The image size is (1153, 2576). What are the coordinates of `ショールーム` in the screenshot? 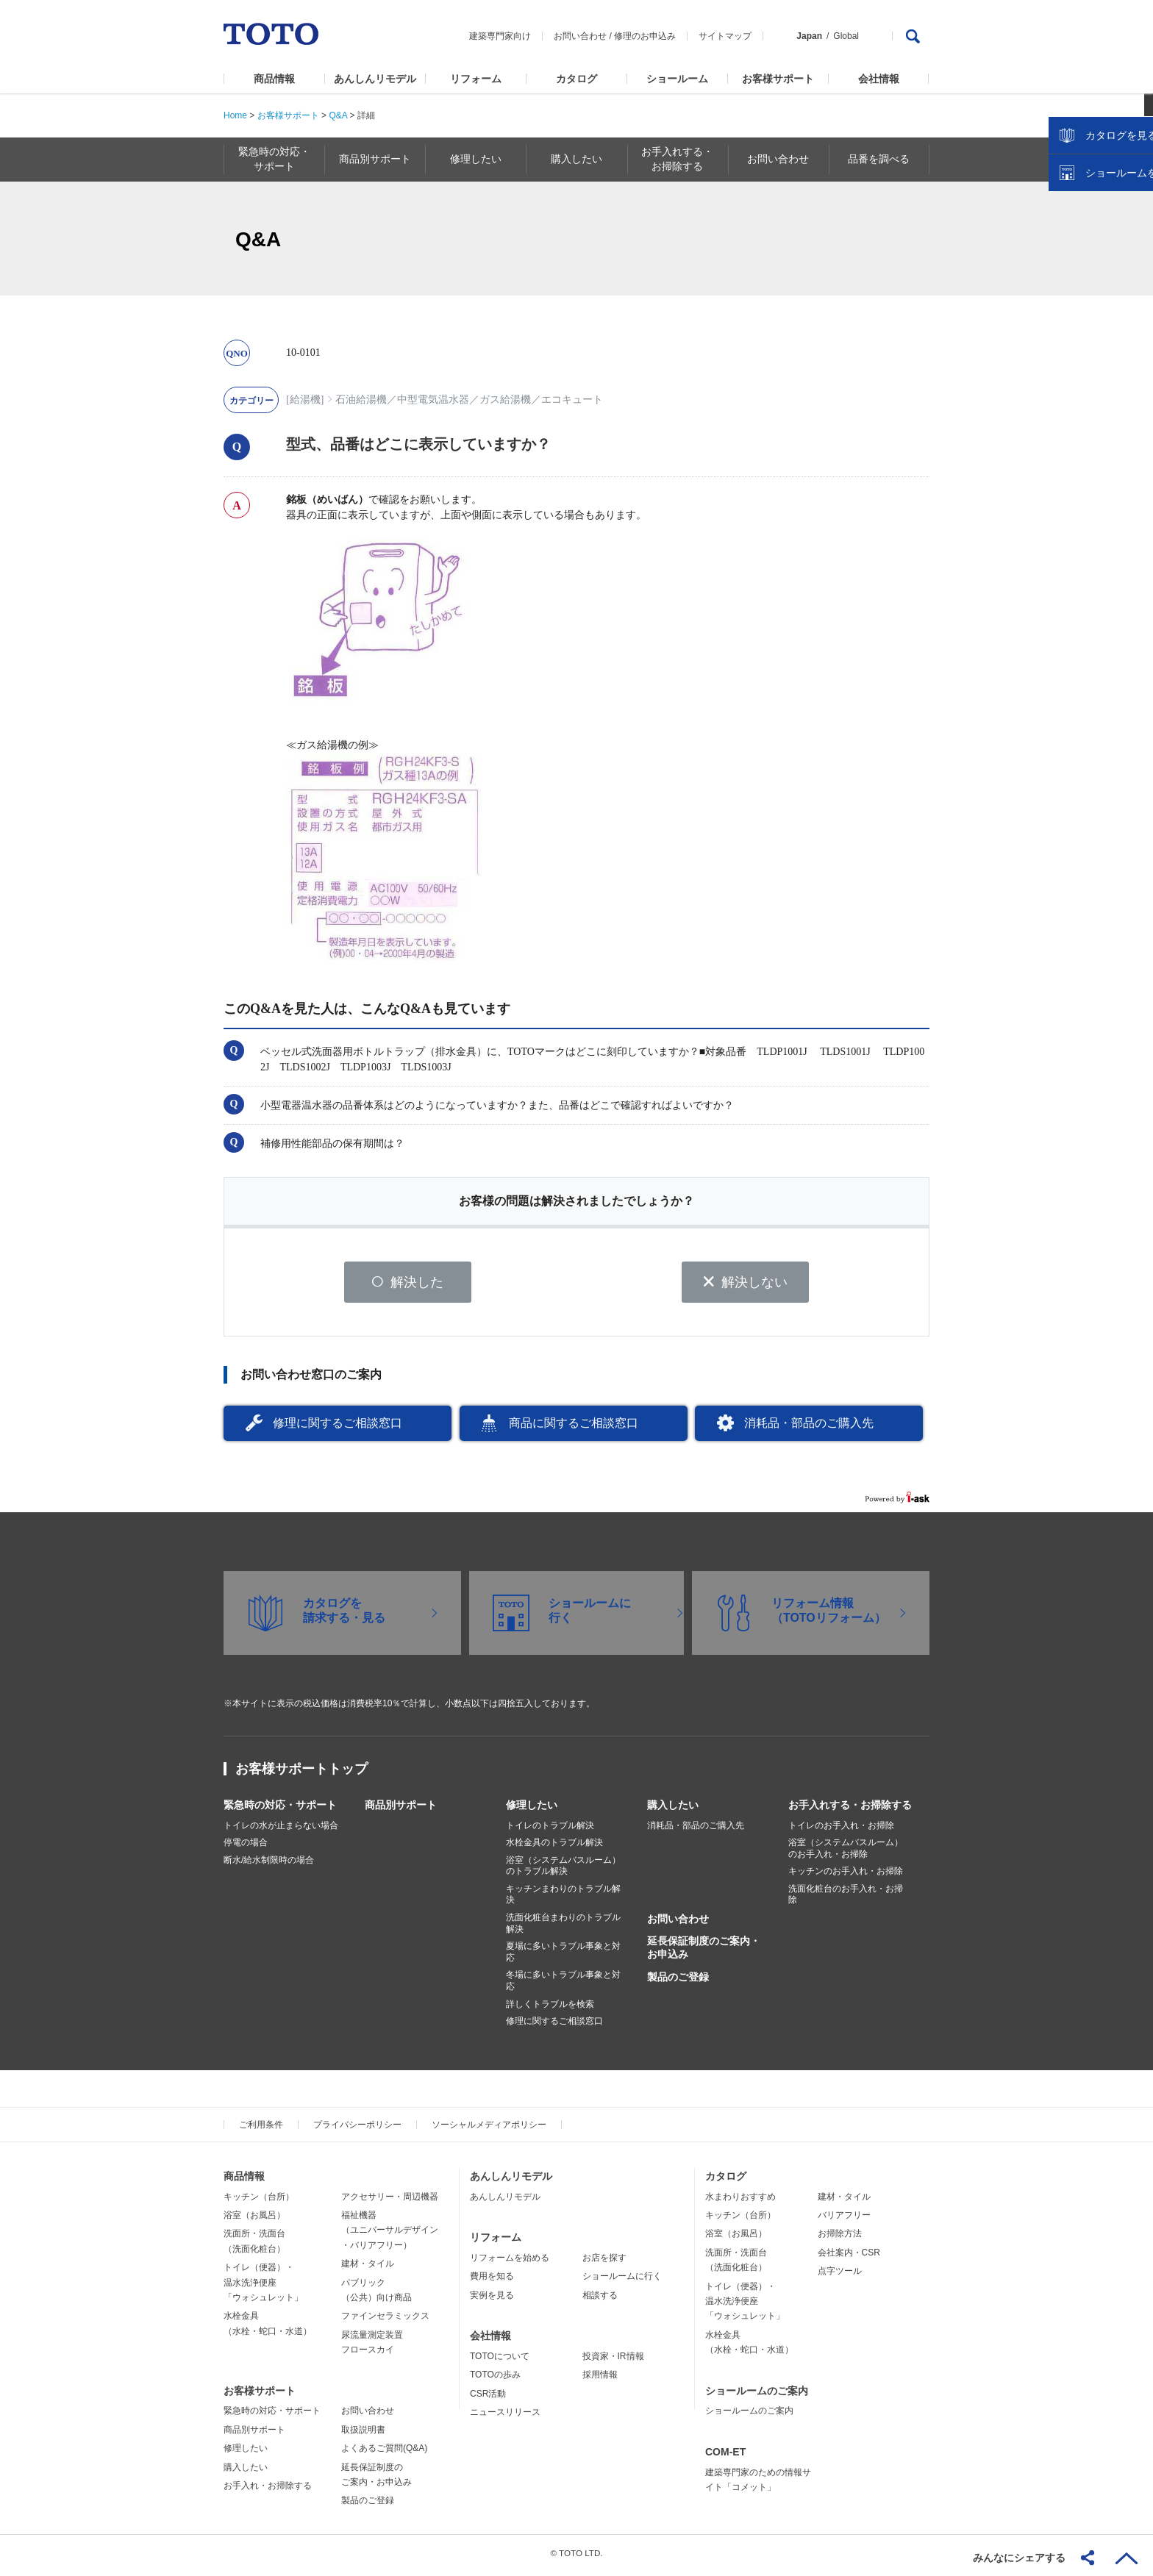 It's located at (677, 79).